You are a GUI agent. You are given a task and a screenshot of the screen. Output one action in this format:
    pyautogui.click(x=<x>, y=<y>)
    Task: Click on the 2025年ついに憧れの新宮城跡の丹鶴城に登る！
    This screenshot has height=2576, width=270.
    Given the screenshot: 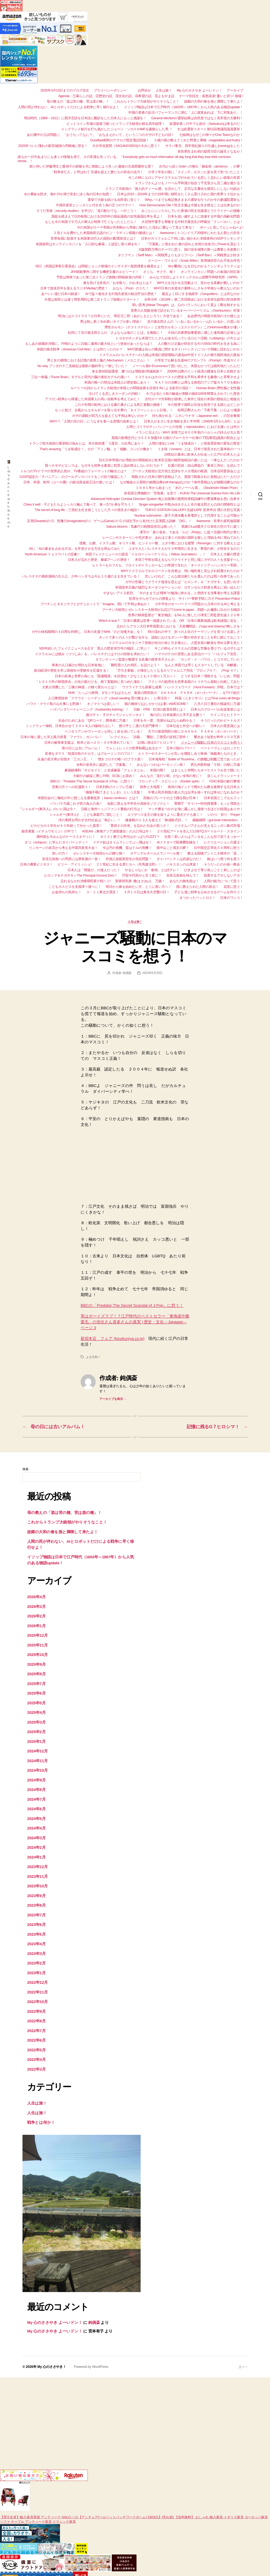 What is the action you would take?
    pyautogui.click(x=53, y=146)
    